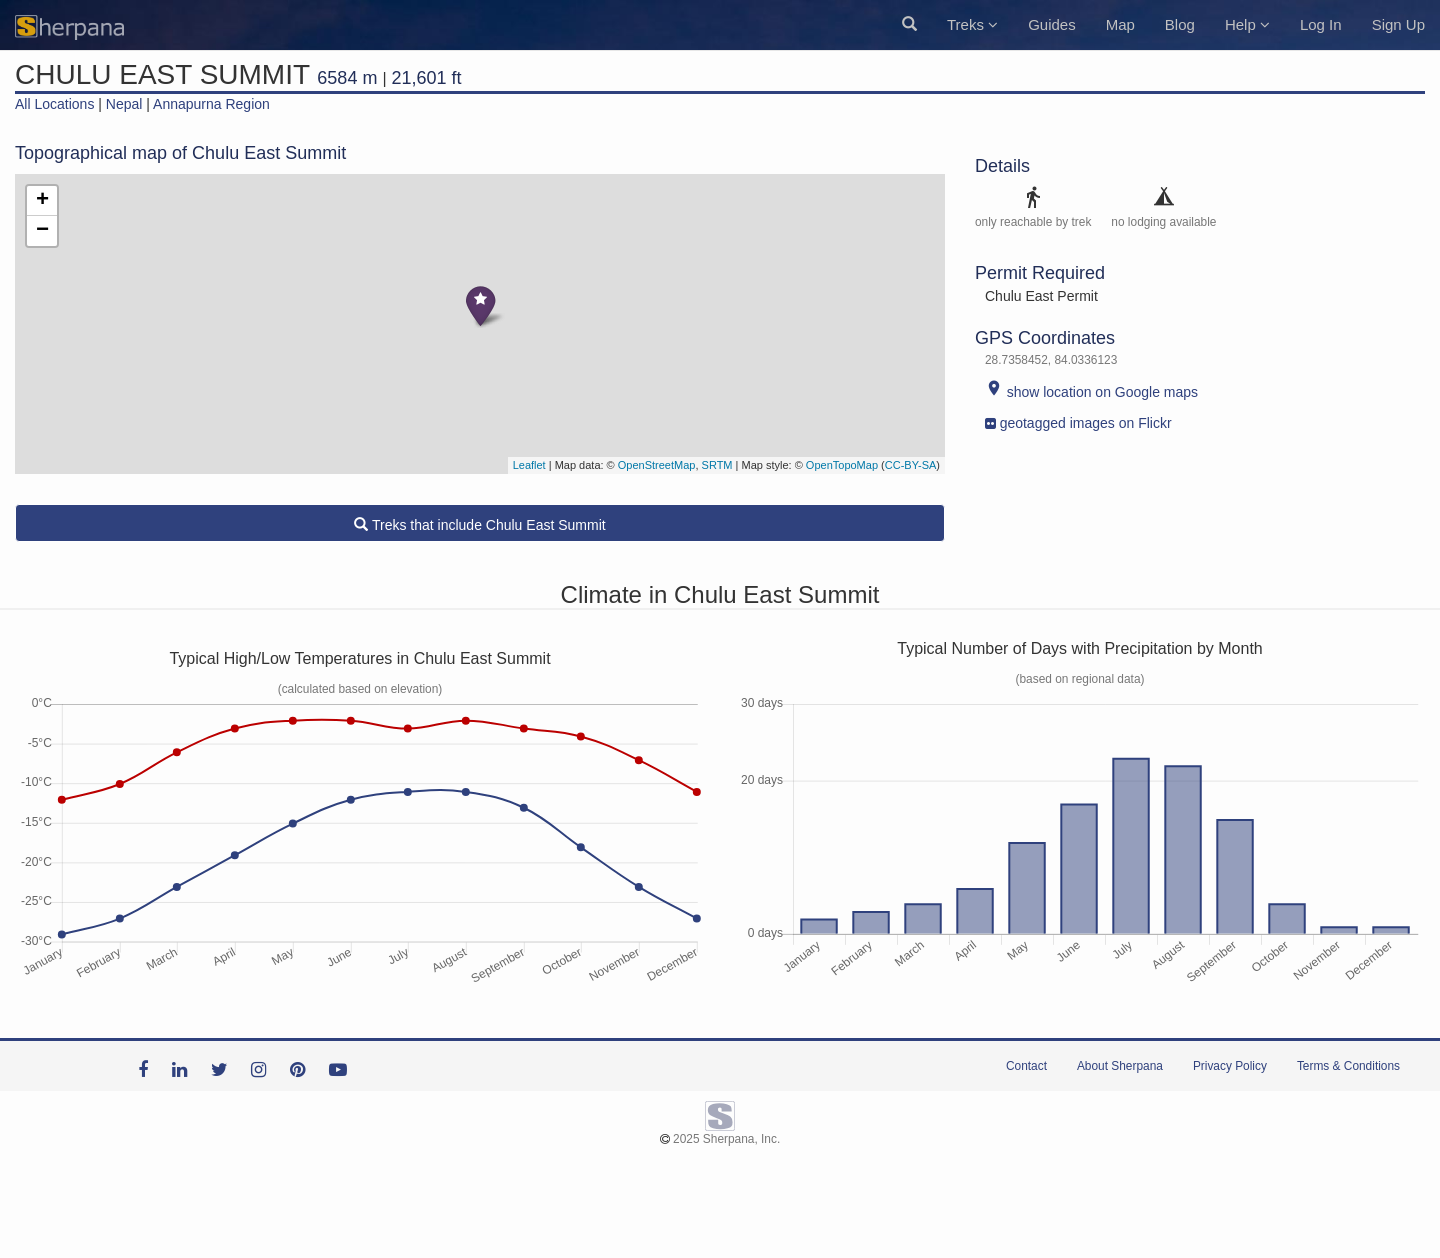 The width and height of the screenshot is (1440, 1258). What do you see at coordinates (1348, 1066) in the screenshot?
I see `Terms & Conditions` at bounding box center [1348, 1066].